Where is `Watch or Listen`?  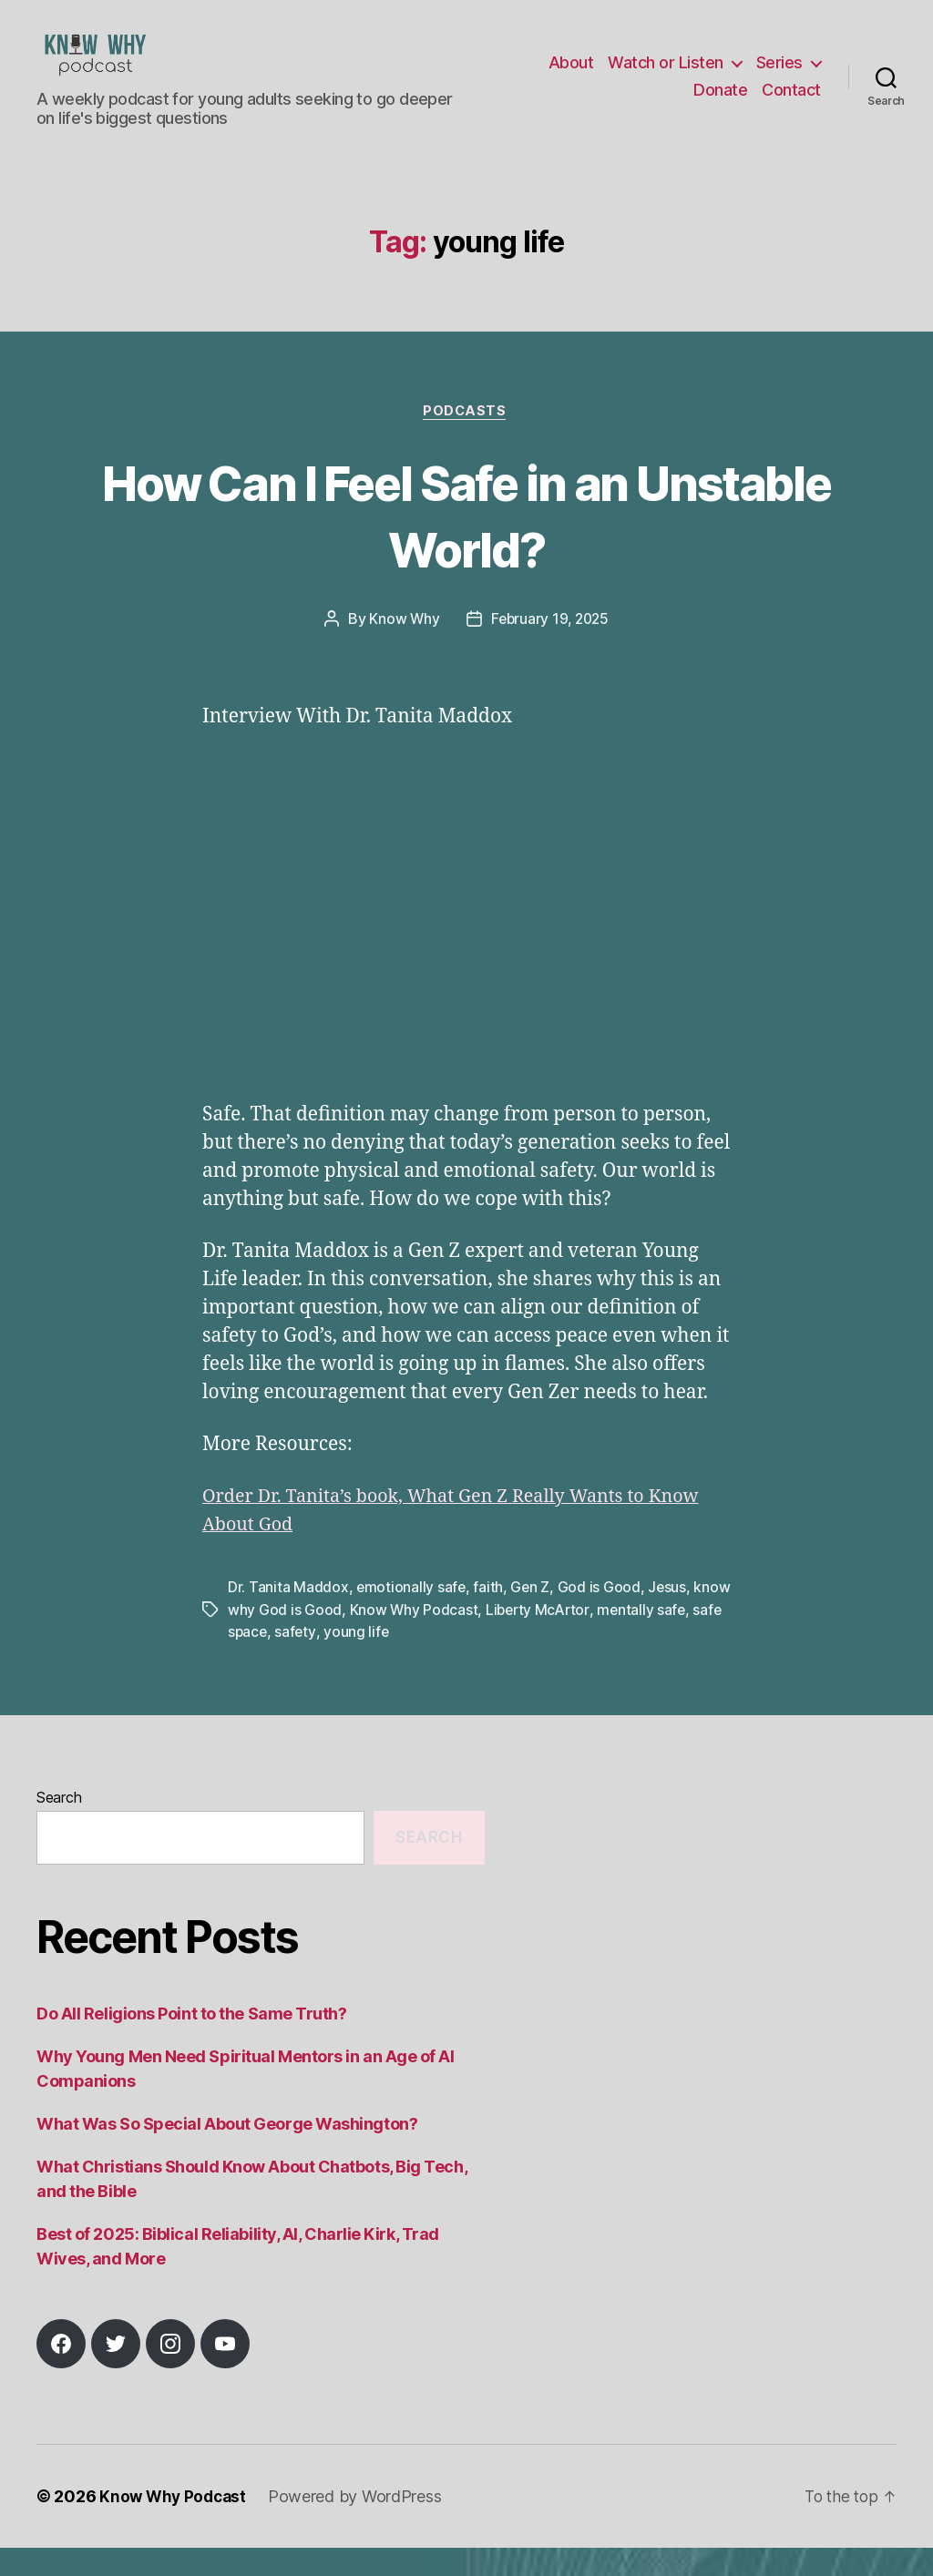 Watch or Listen is located at coordinates (665, 76).